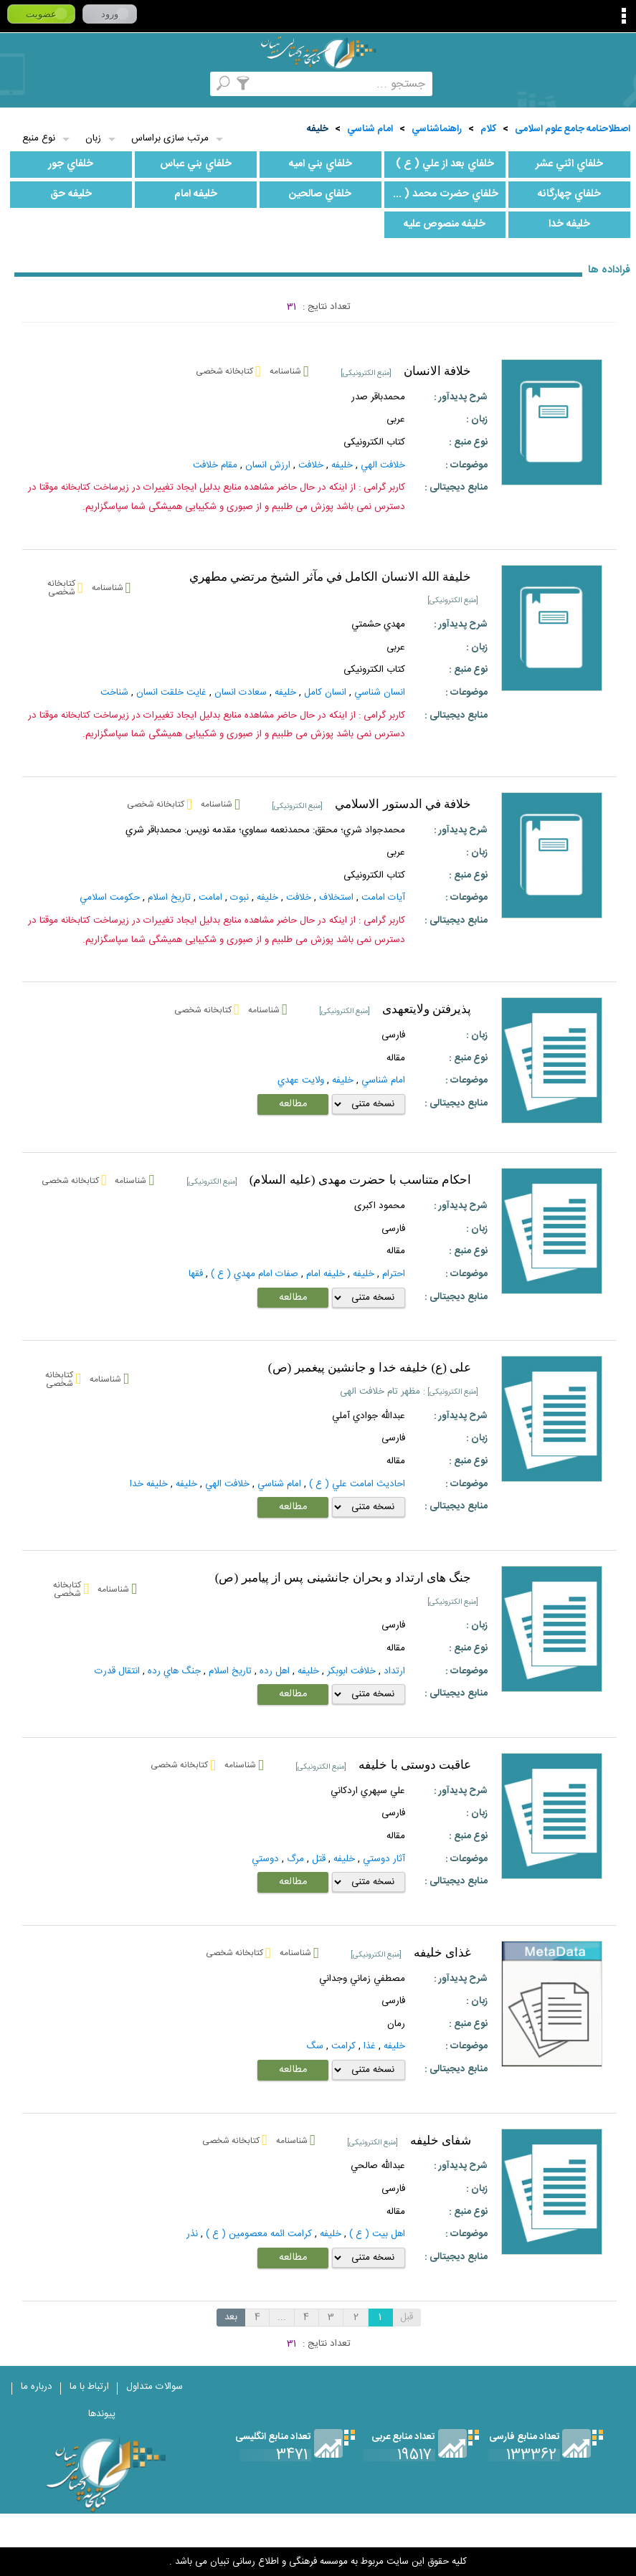 The image size is (636, 2576). What do you see at coordinates (572, 129) in the screenshot?
I see `اصطلاحنامه جامع علوم اسلامی` at bounding box center [572, 129].